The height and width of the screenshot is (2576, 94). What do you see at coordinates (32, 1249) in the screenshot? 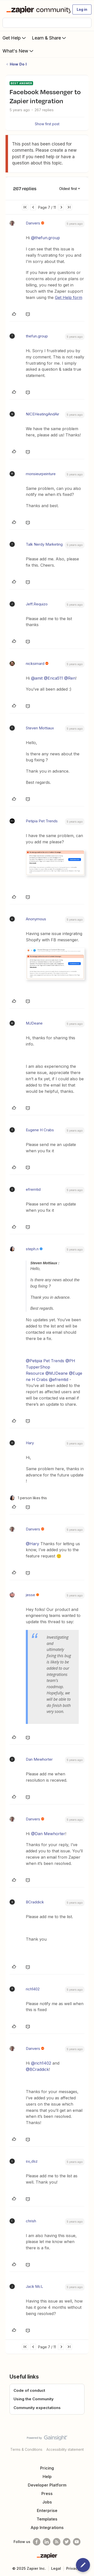
I see `steph.n` at bounding box center [32, 1249].